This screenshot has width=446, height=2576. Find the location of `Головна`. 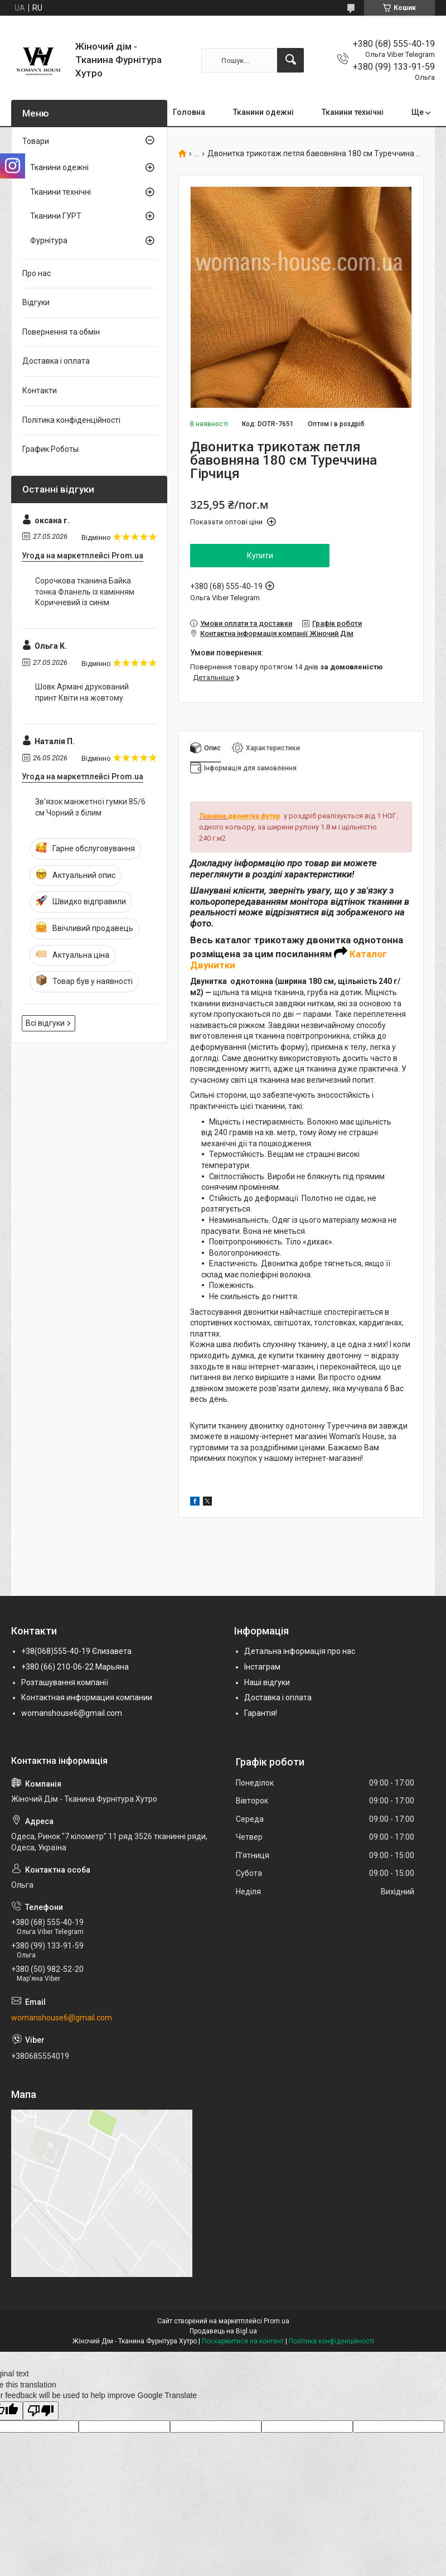

Головна is located at coordinates (189, 112).